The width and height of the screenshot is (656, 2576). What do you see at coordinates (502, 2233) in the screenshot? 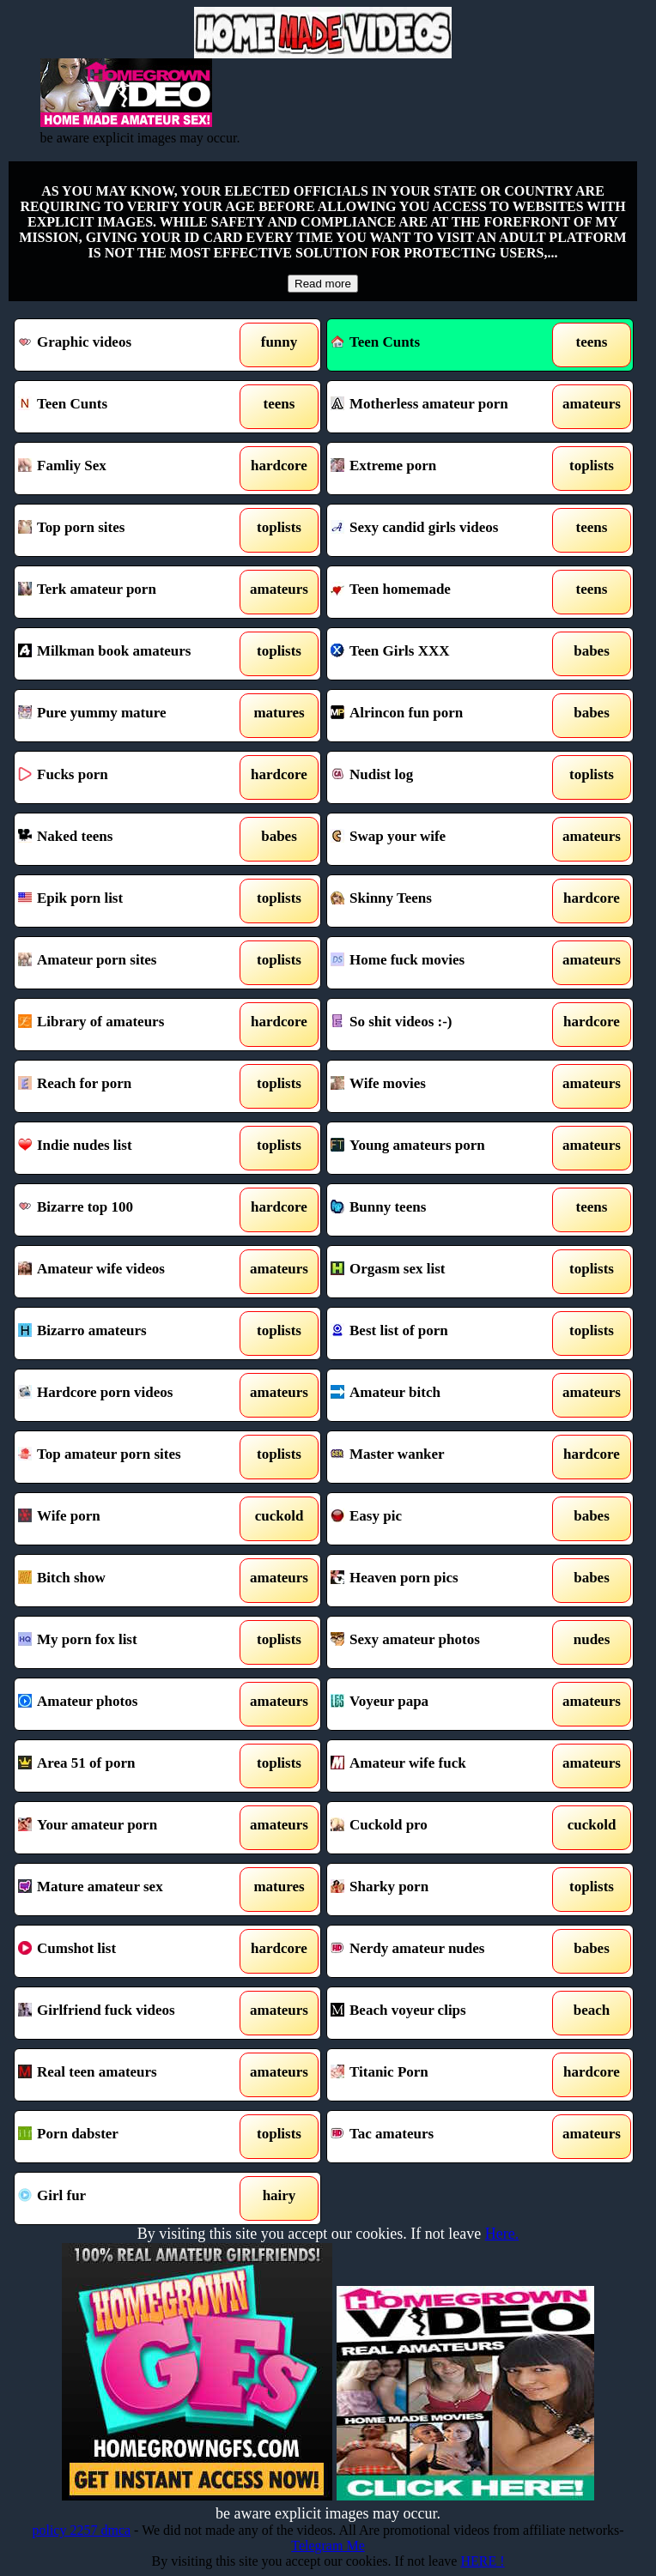
I see `Here.` at bounding box center [502, 2233].